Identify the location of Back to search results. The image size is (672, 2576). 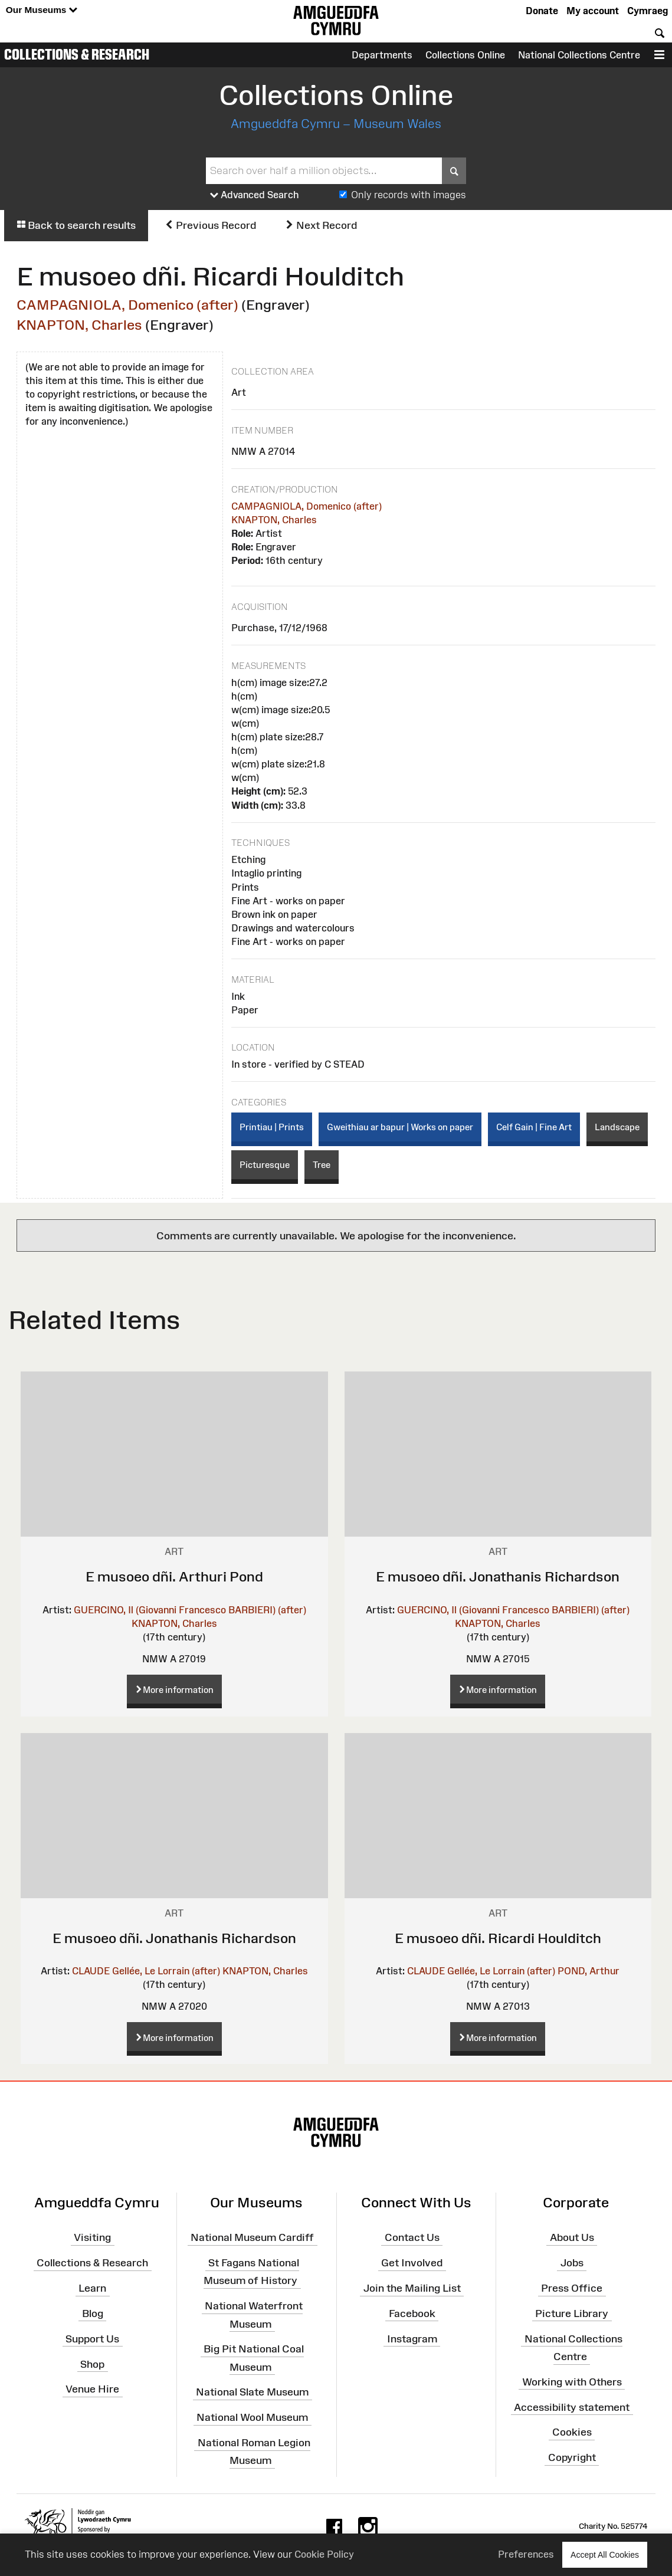
(76, 225).